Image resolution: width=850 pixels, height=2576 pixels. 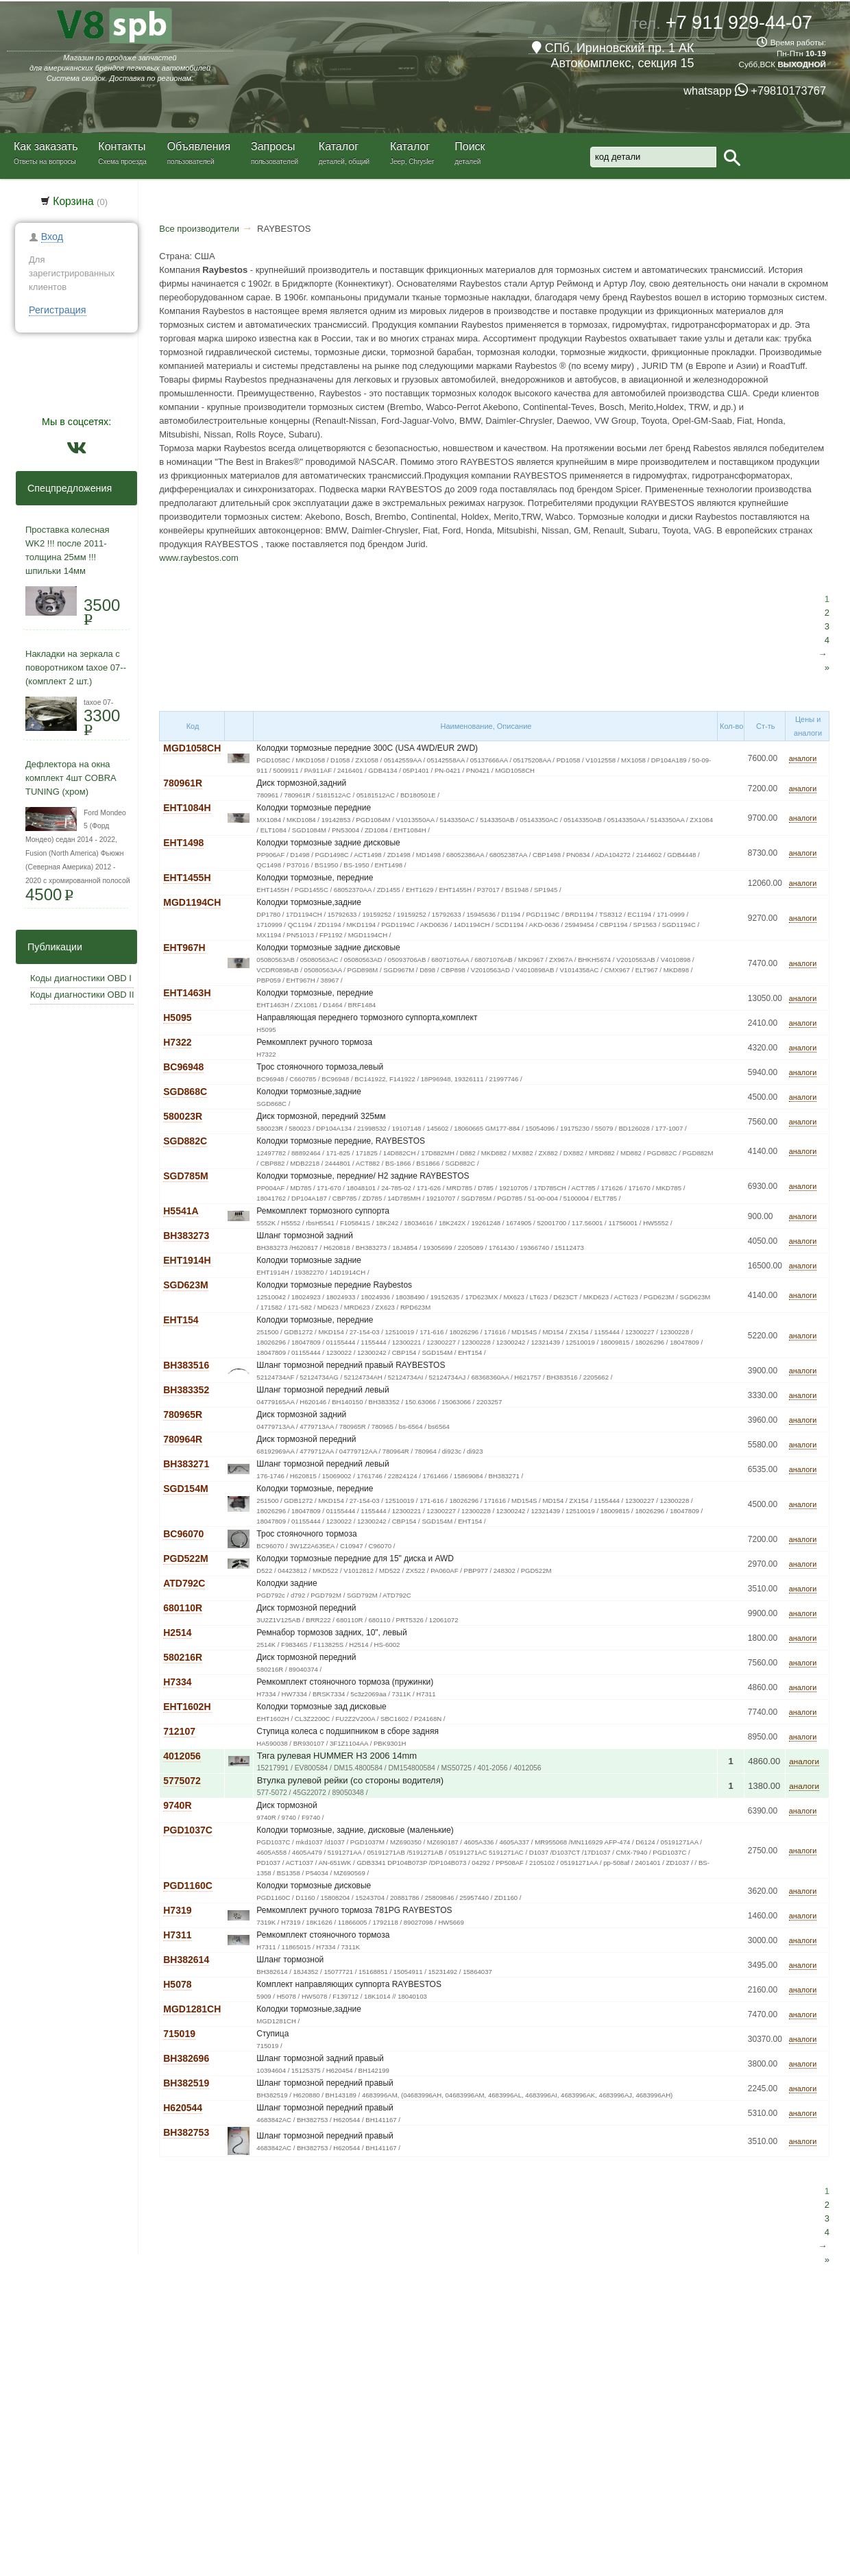 I want to click on PGD522M, so click(x=185, y=1558).